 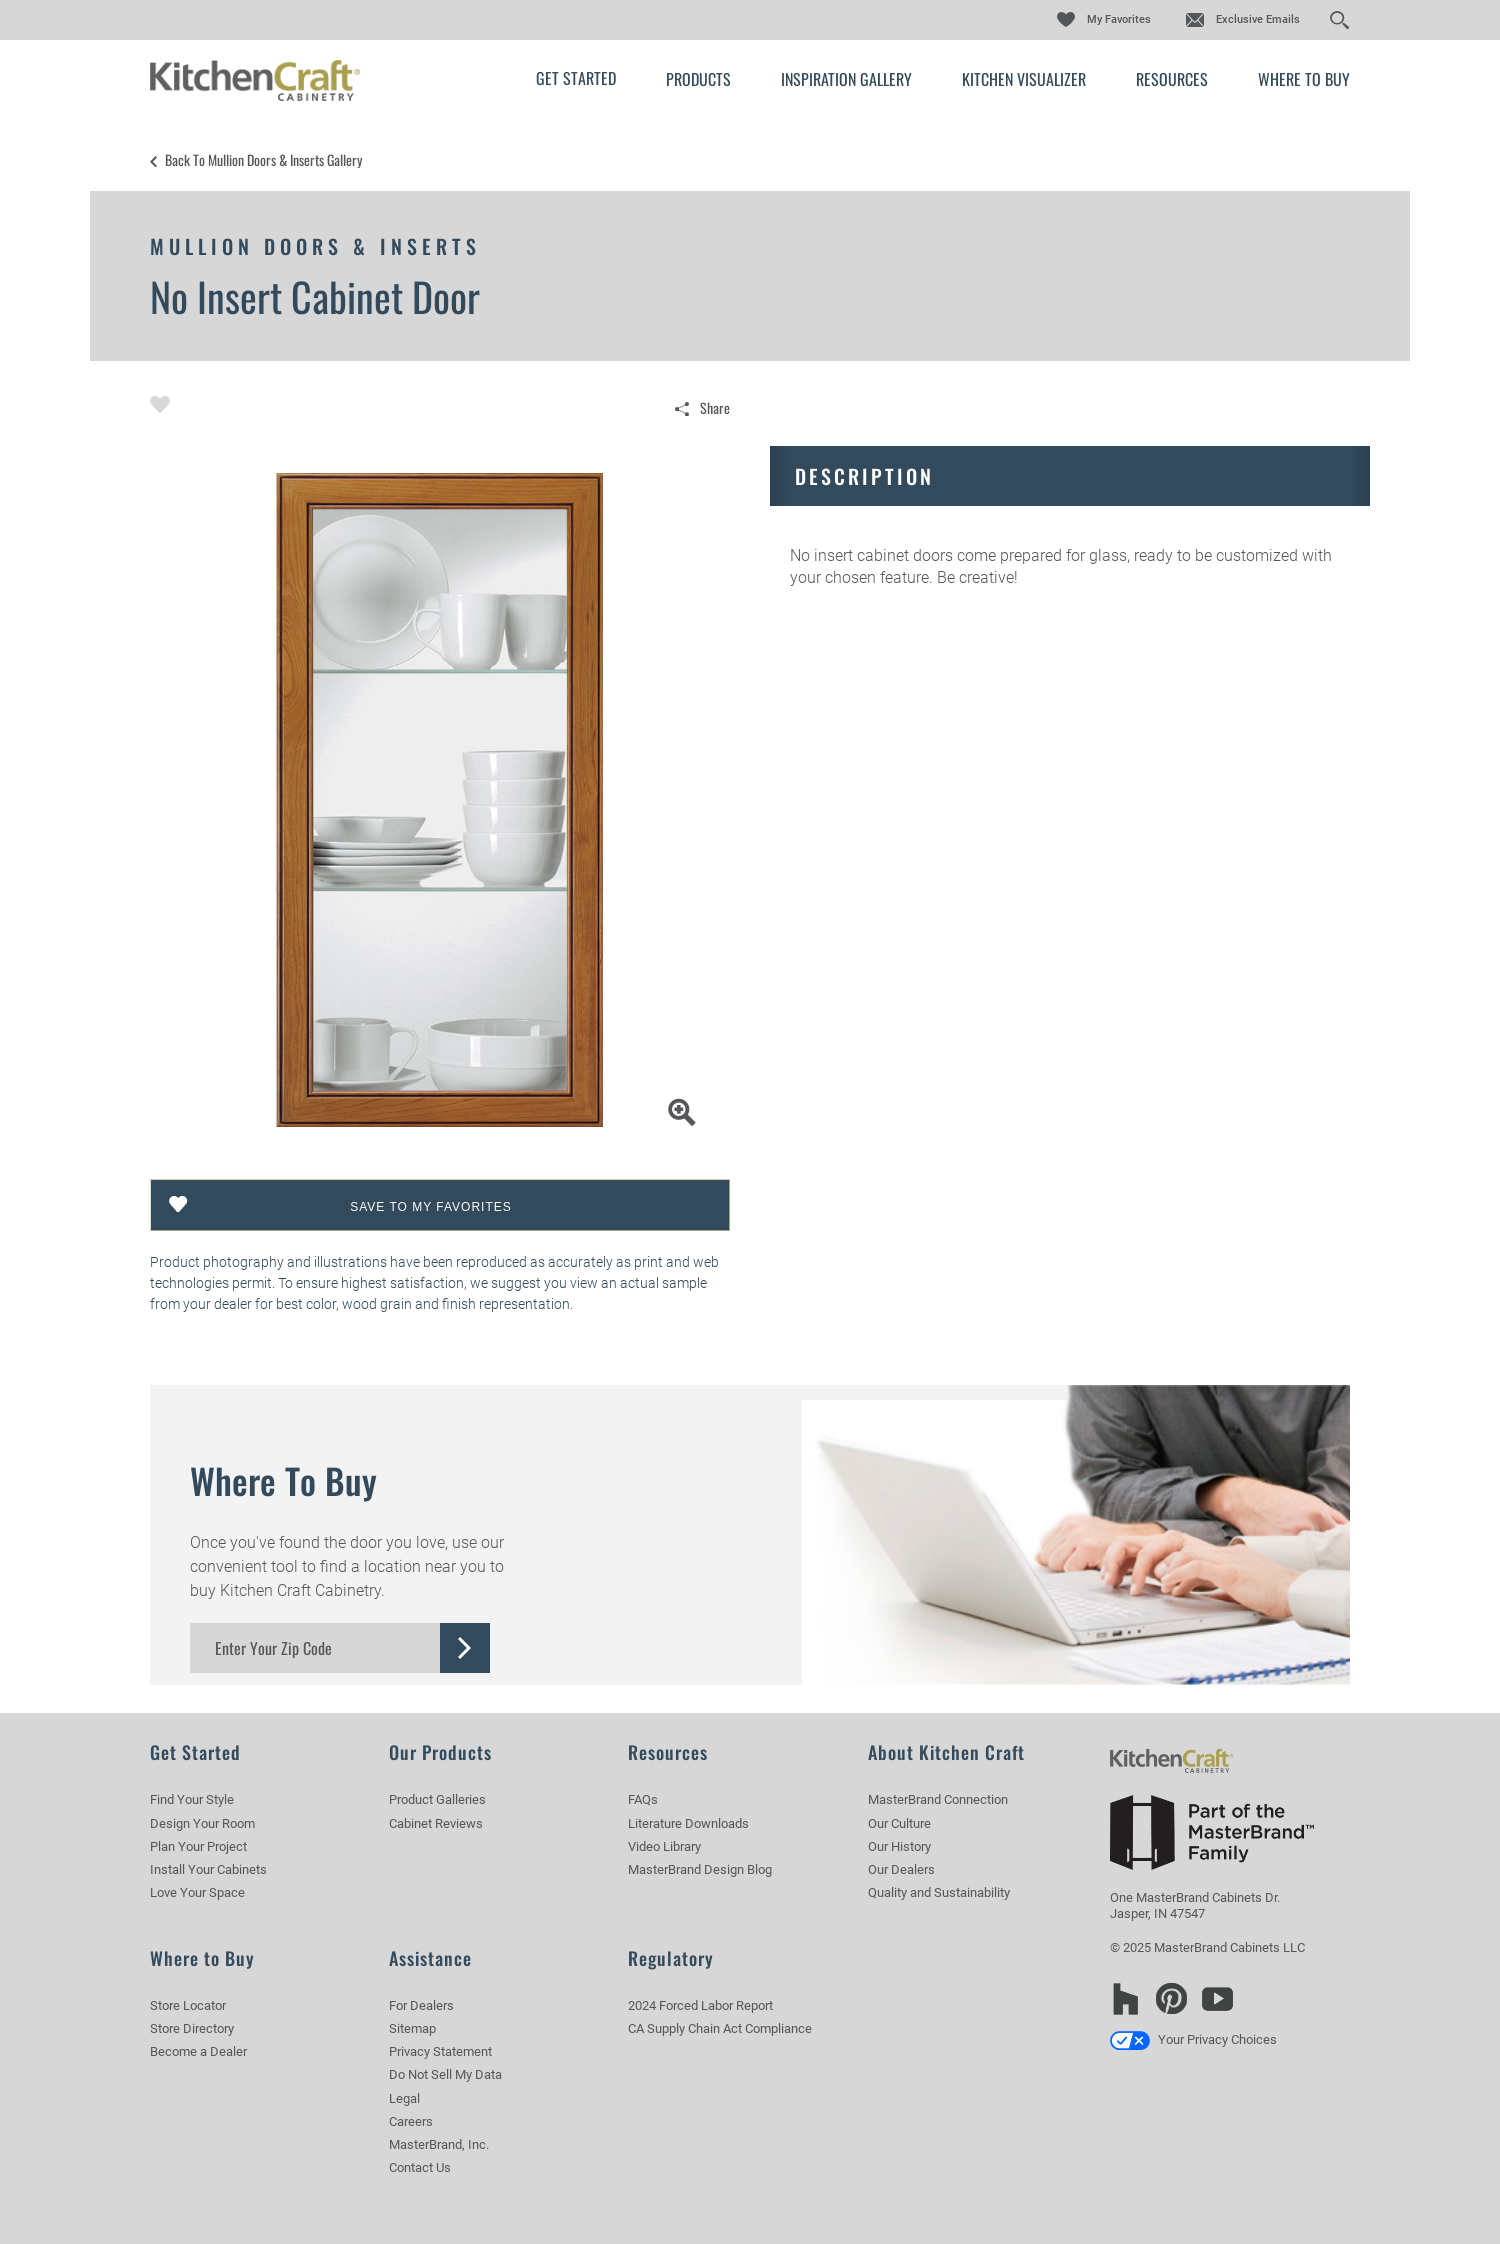 I want to click on Contact Us, so click(x=420, y=2167).